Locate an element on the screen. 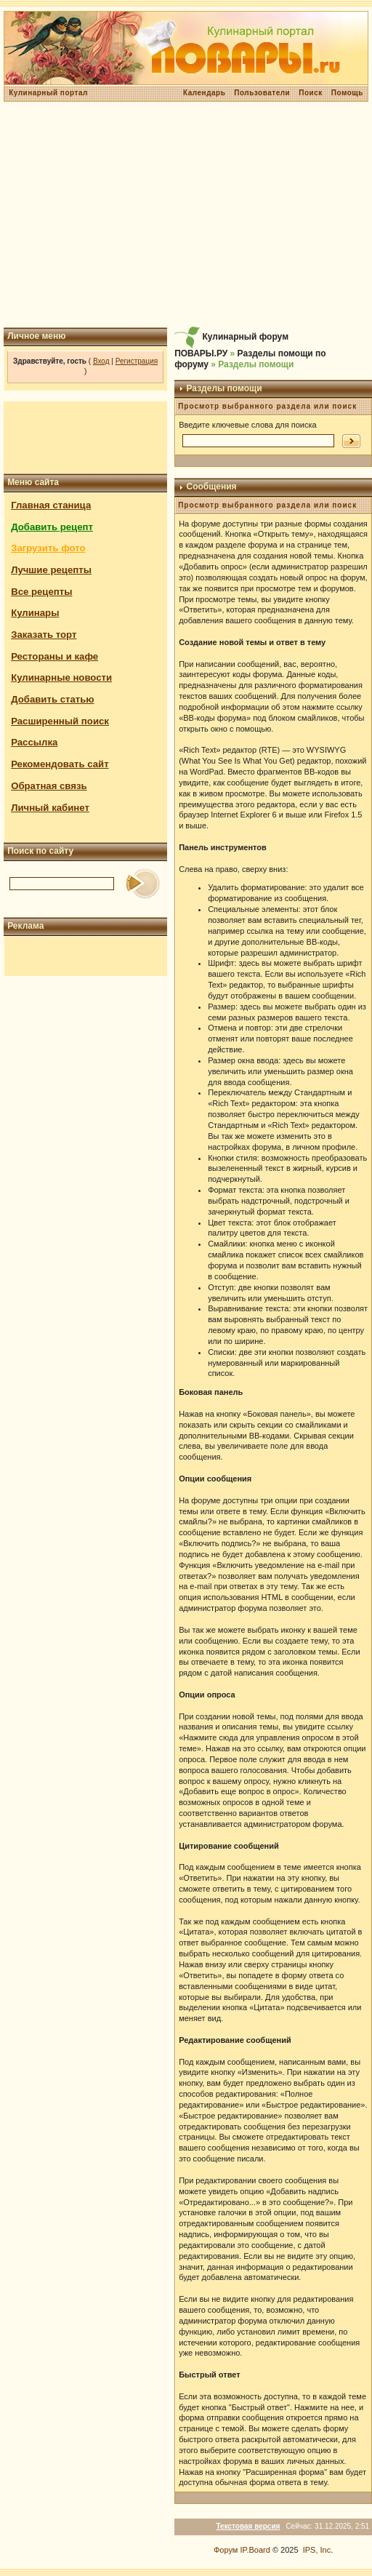  Кулинарный портал is located at coordinates (48, 93).